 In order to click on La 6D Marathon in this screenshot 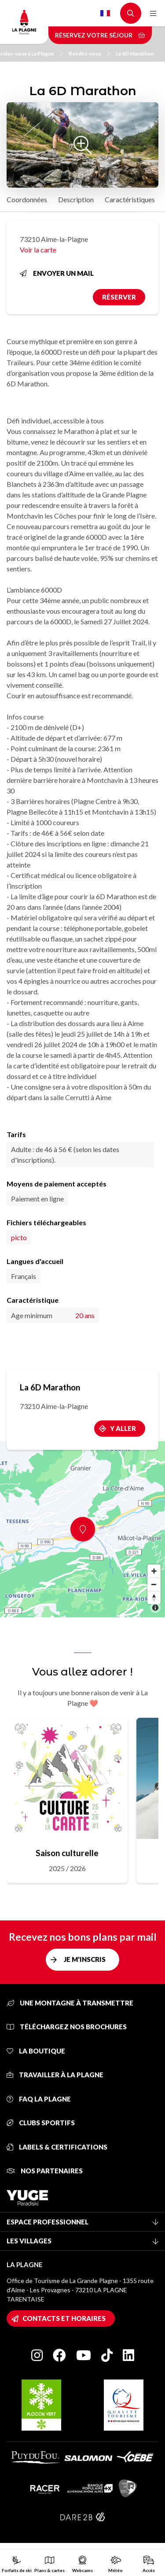, I will do `click(135, 53)`.